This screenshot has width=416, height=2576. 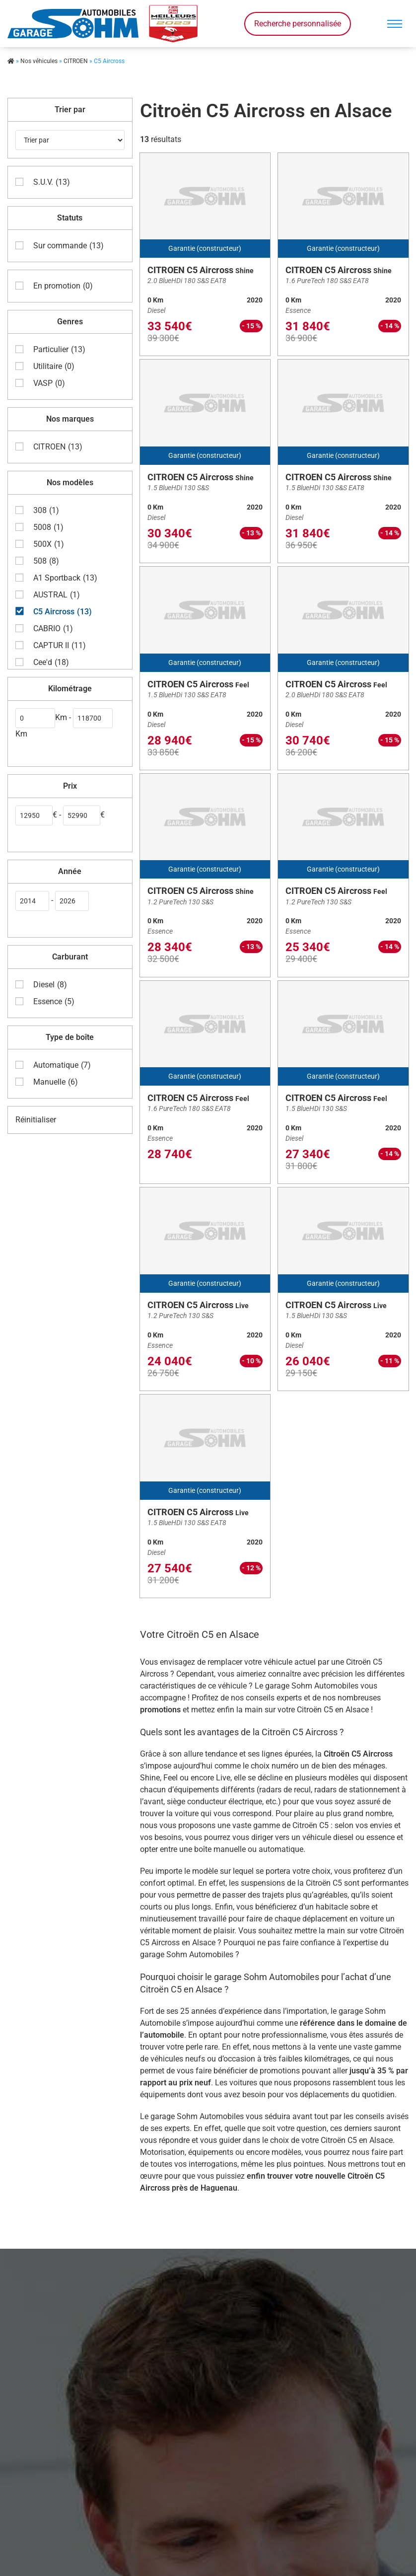 I want to click on AUSTRAL, so click(x=56, y=593).